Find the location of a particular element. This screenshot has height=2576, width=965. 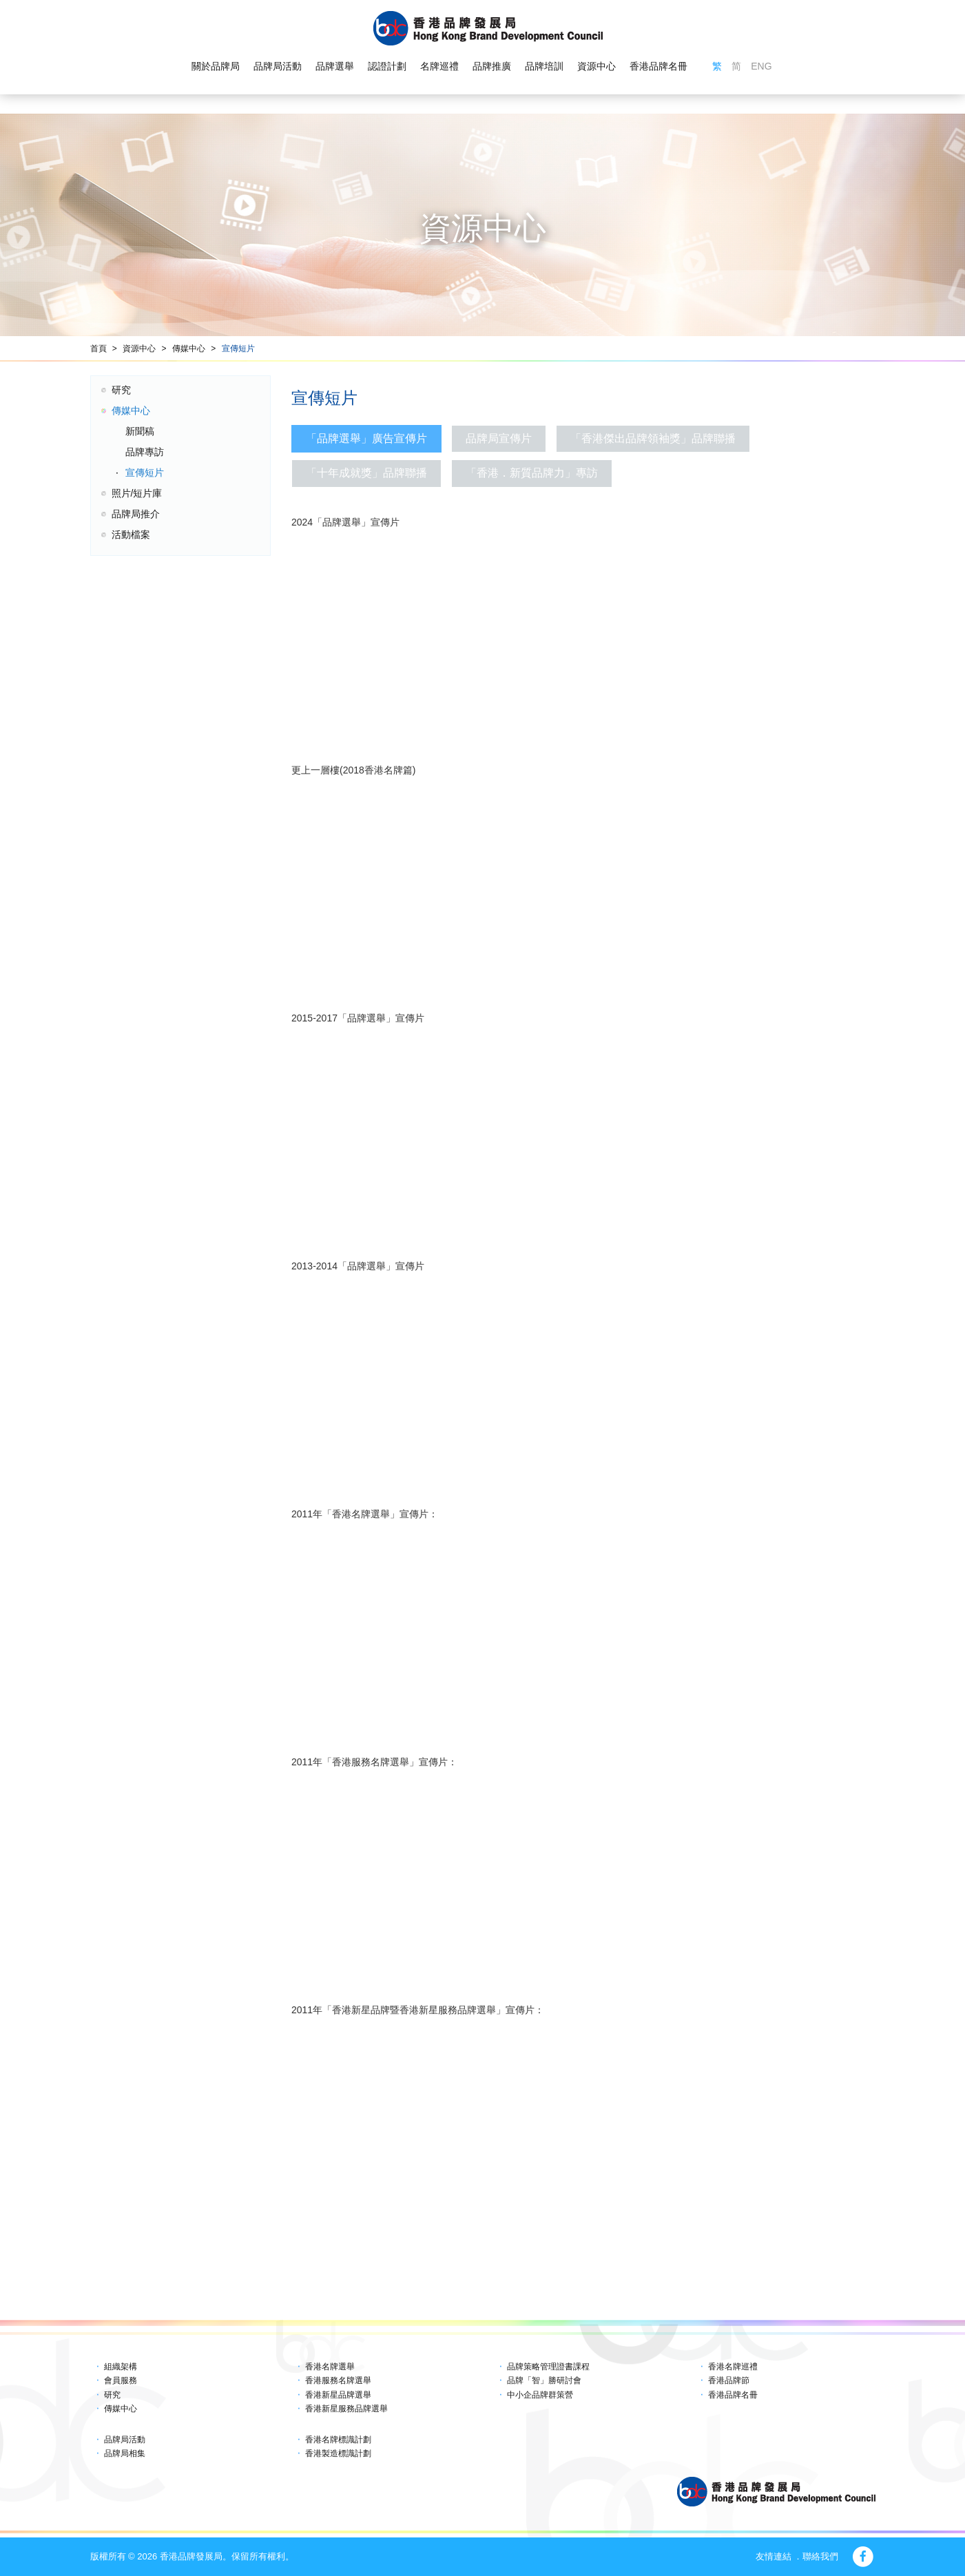

「香港傑出品牌領袖獎」品牌聯播 is located at coordinates (653, 438).